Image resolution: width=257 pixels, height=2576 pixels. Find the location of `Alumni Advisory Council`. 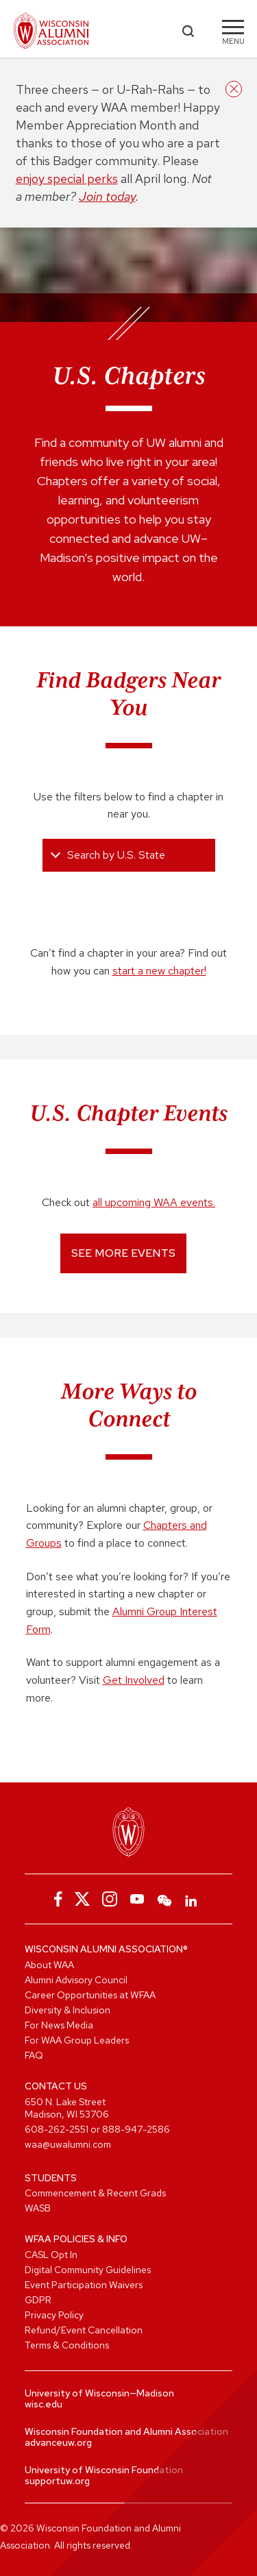

Alumni Advisory Council is located at coordinates (76, 1980).